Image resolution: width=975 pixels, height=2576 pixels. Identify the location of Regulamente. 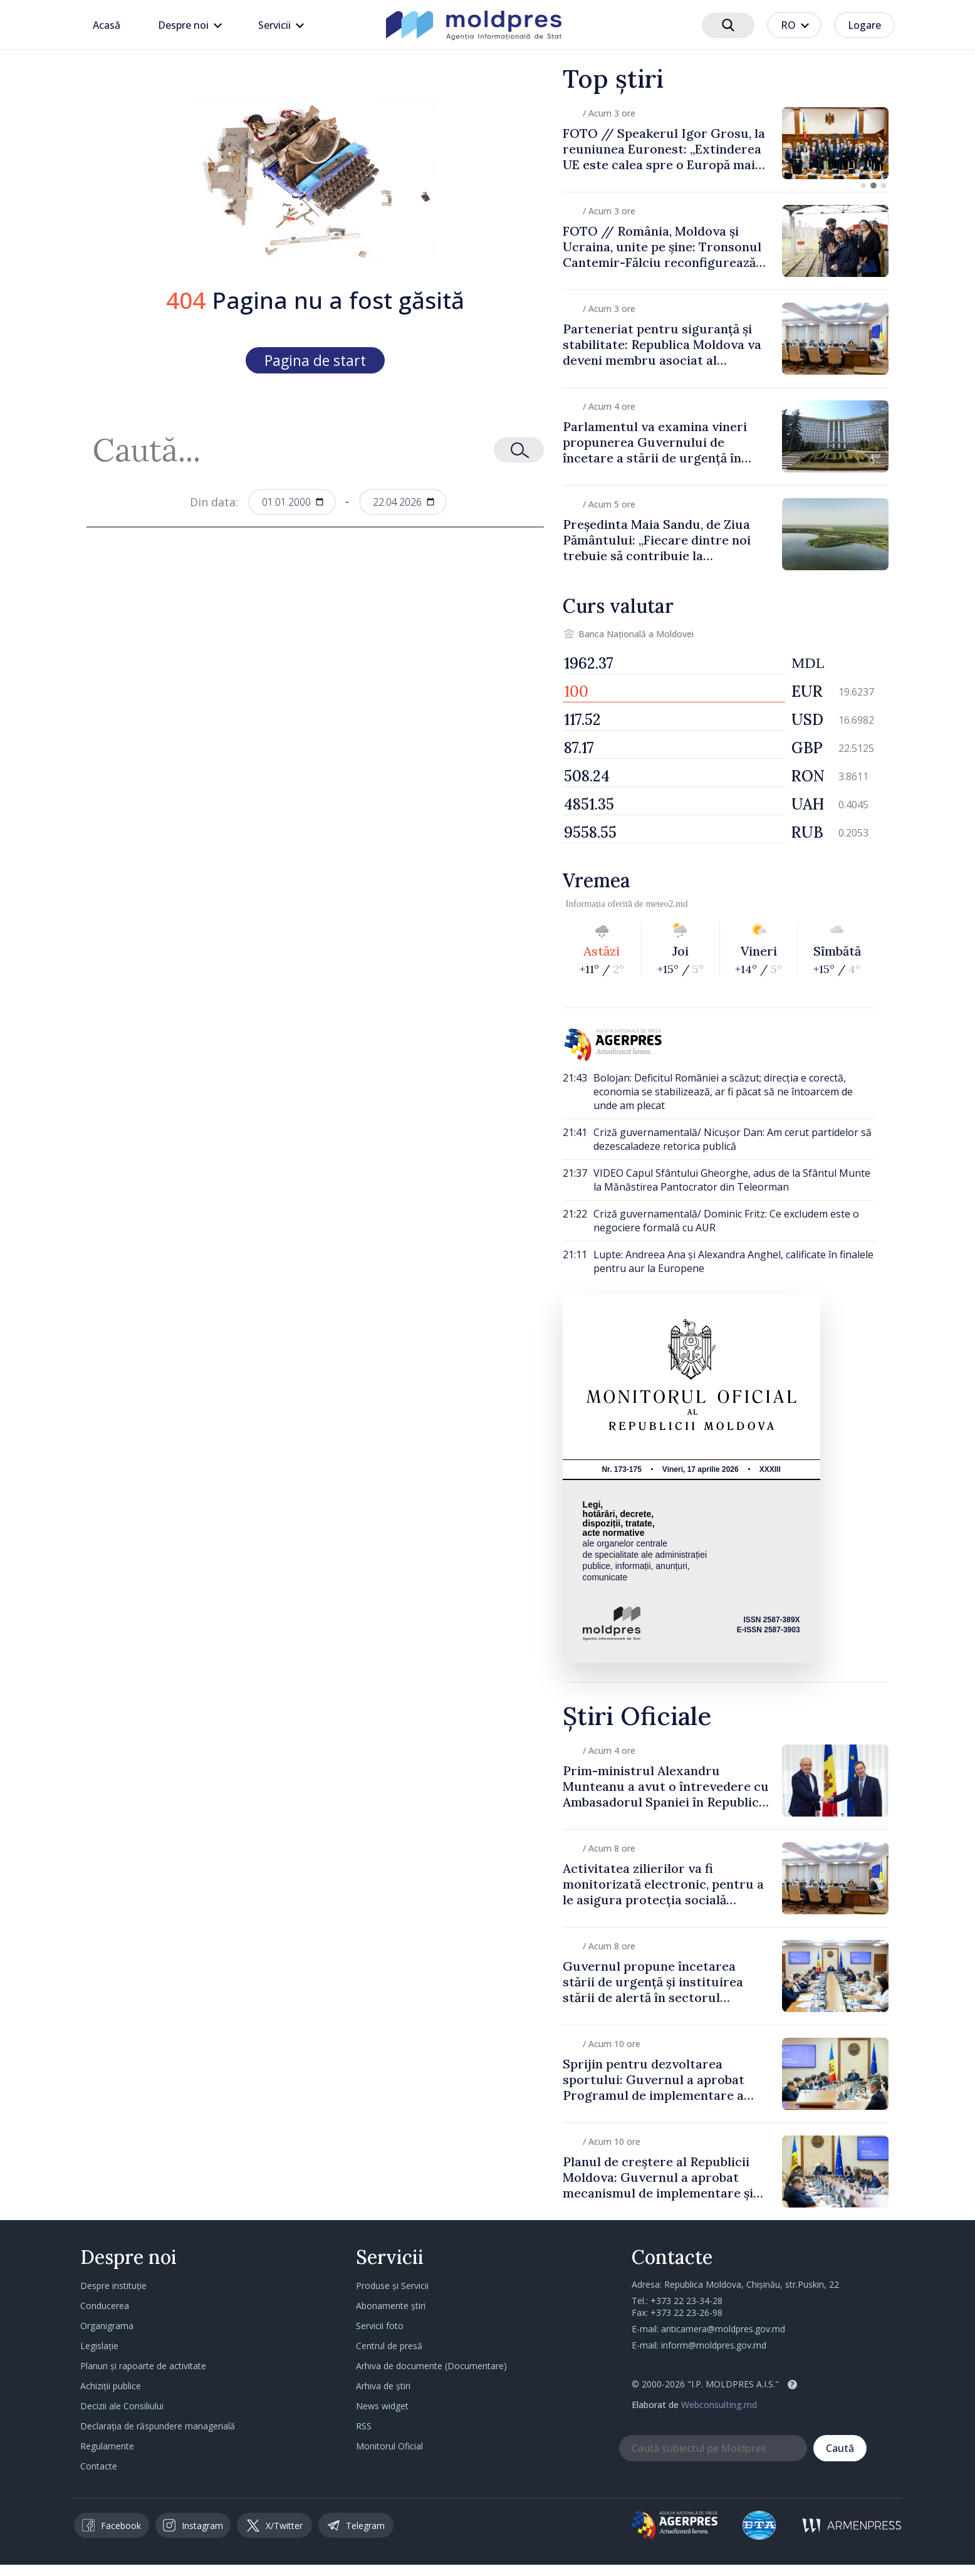
(107, 2446).